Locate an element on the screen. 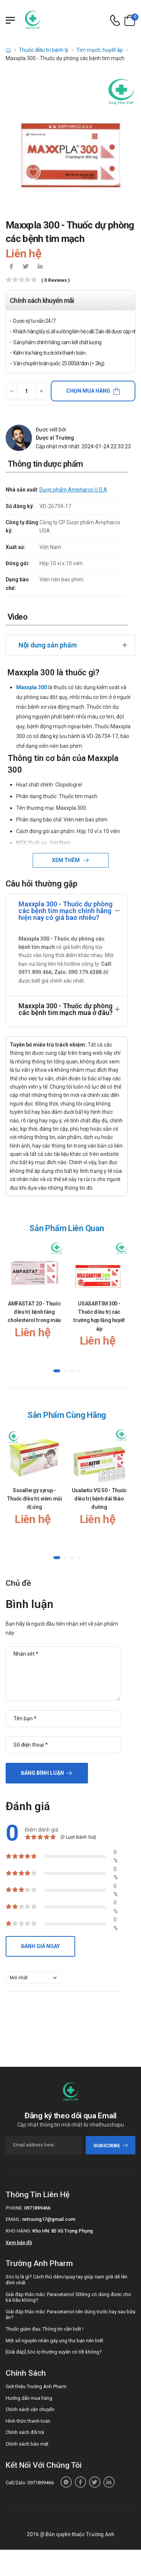 Image resolution: width=141 pixels, height=2576 pixels. [d-icon-home] is located at coordinates (8, 50).